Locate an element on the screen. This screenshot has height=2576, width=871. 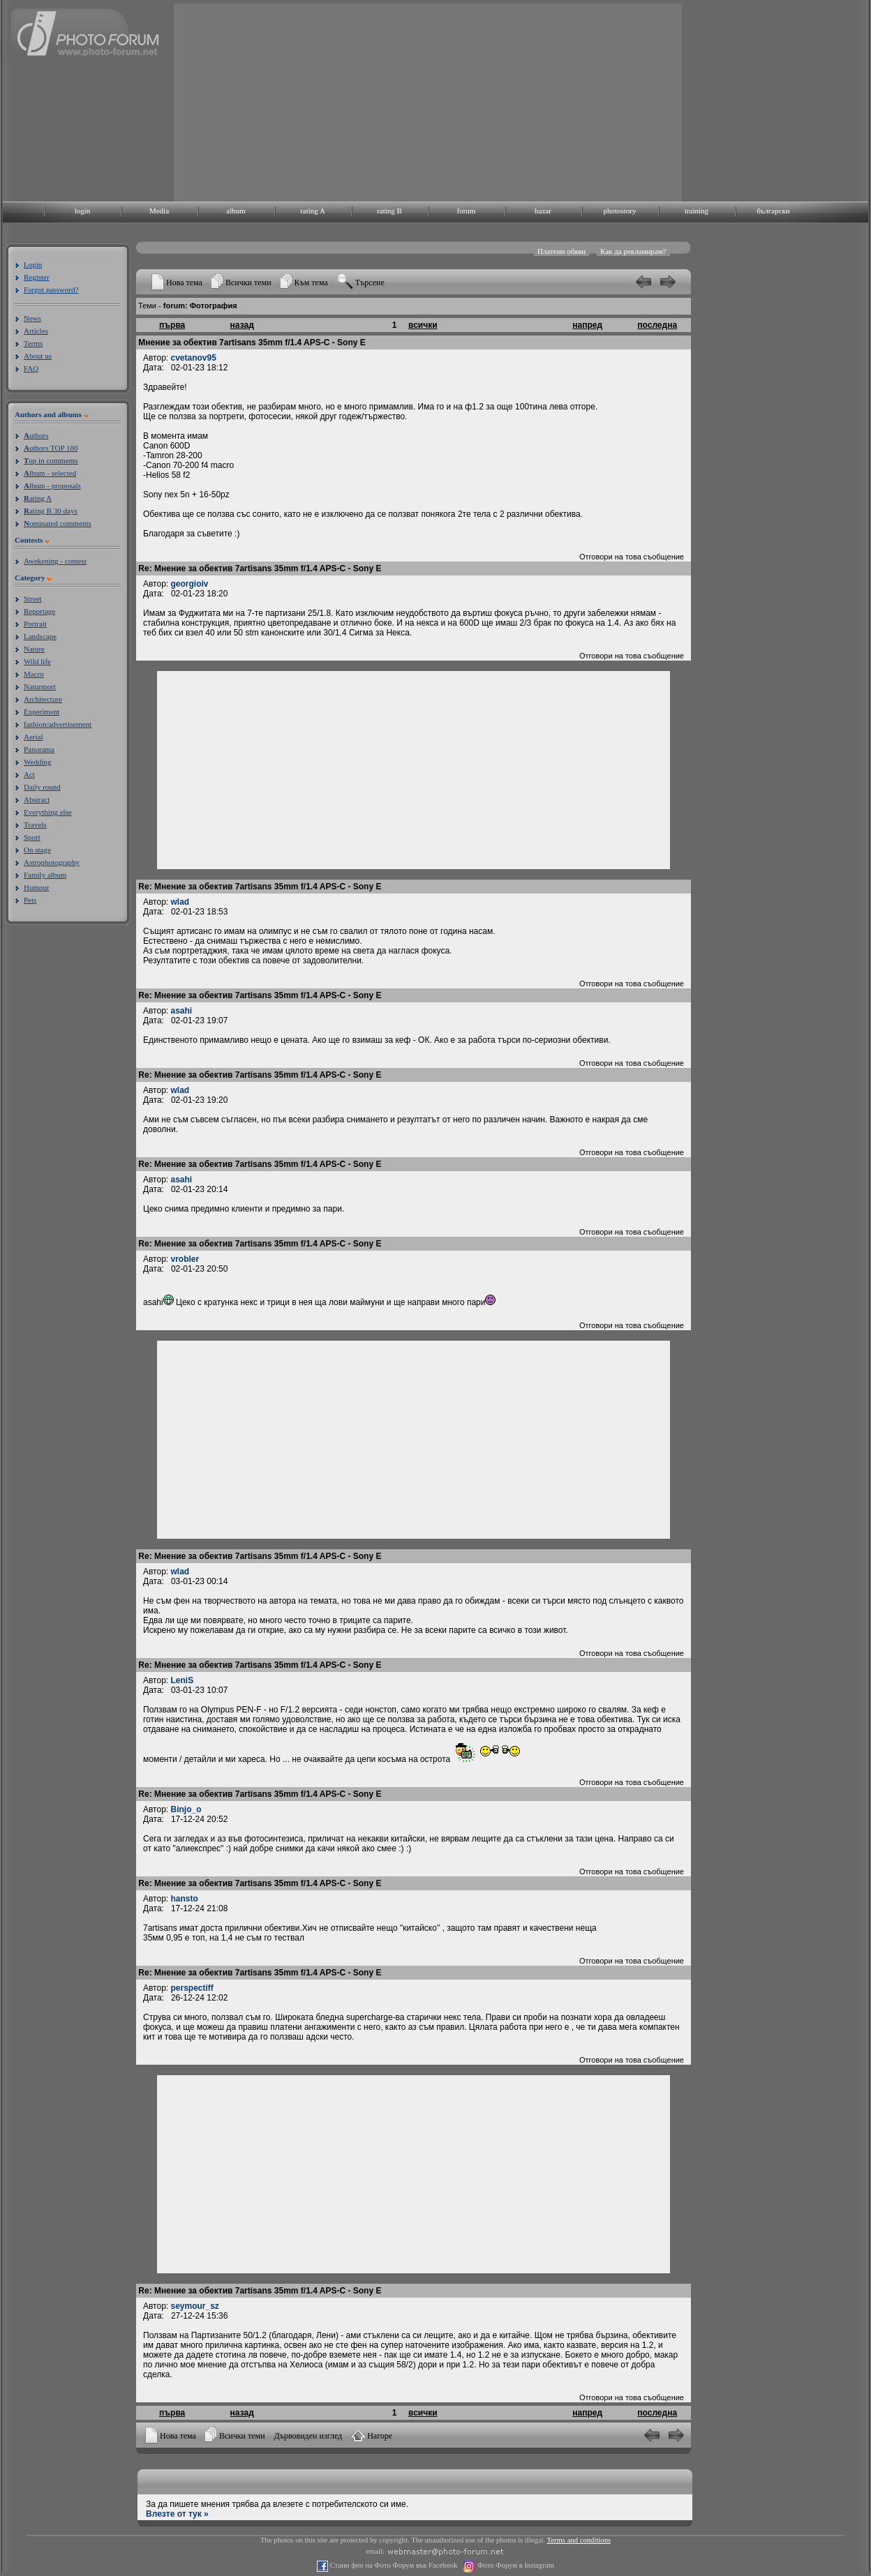
On stage is located at coordinates (37, 849).